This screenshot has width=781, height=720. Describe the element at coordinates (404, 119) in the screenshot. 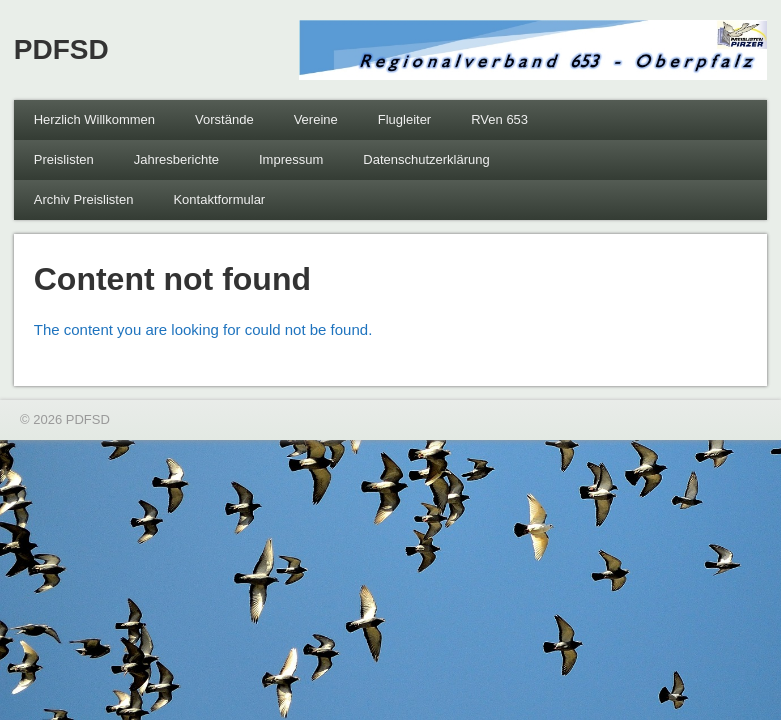

I see `Flugleiter` at that location.